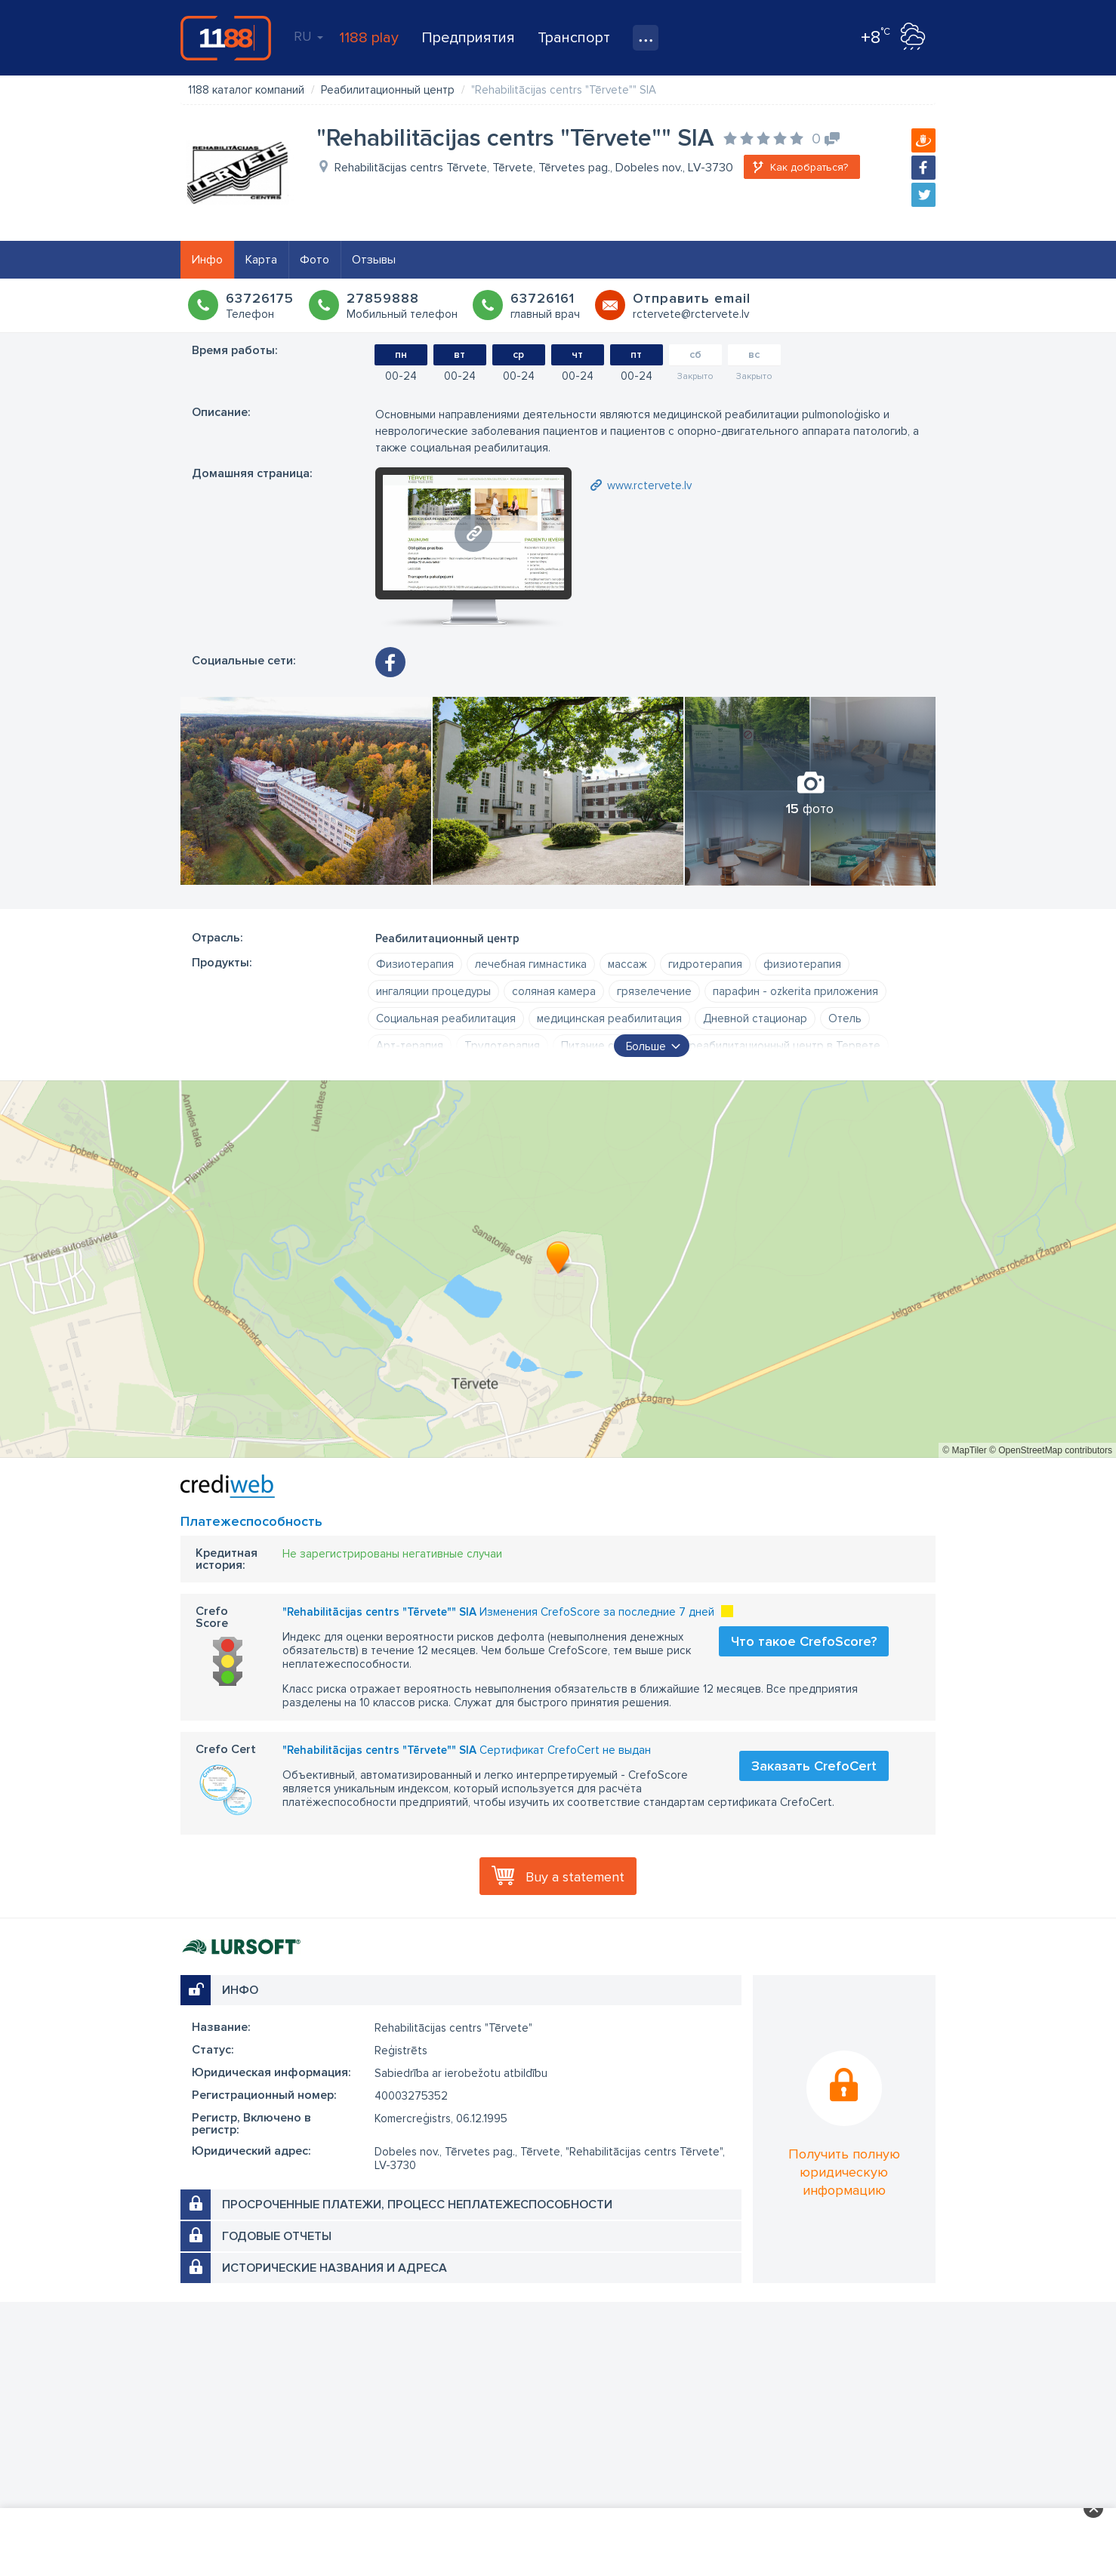  What do you see at coordinates (276, 2236) in the screenshot?
I see `Годовые отчеты` at bounding box center [276, 2236].